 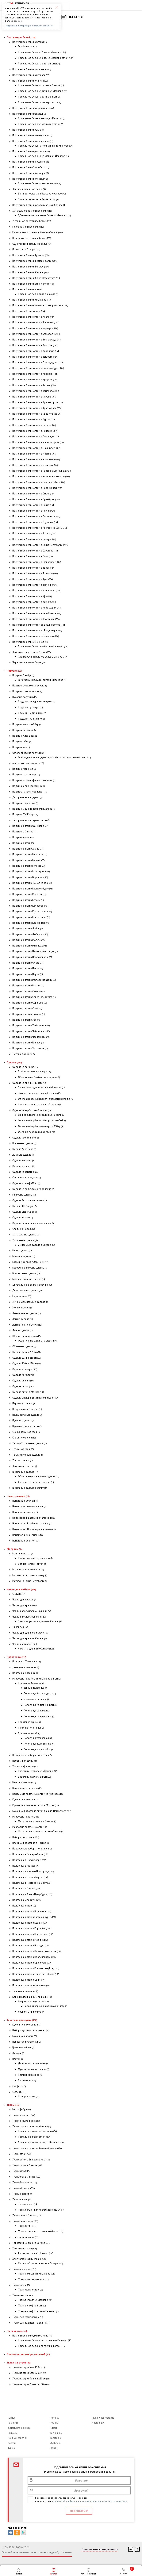 I want to click on Ткань велсофт, so click(x=22, y=2295).